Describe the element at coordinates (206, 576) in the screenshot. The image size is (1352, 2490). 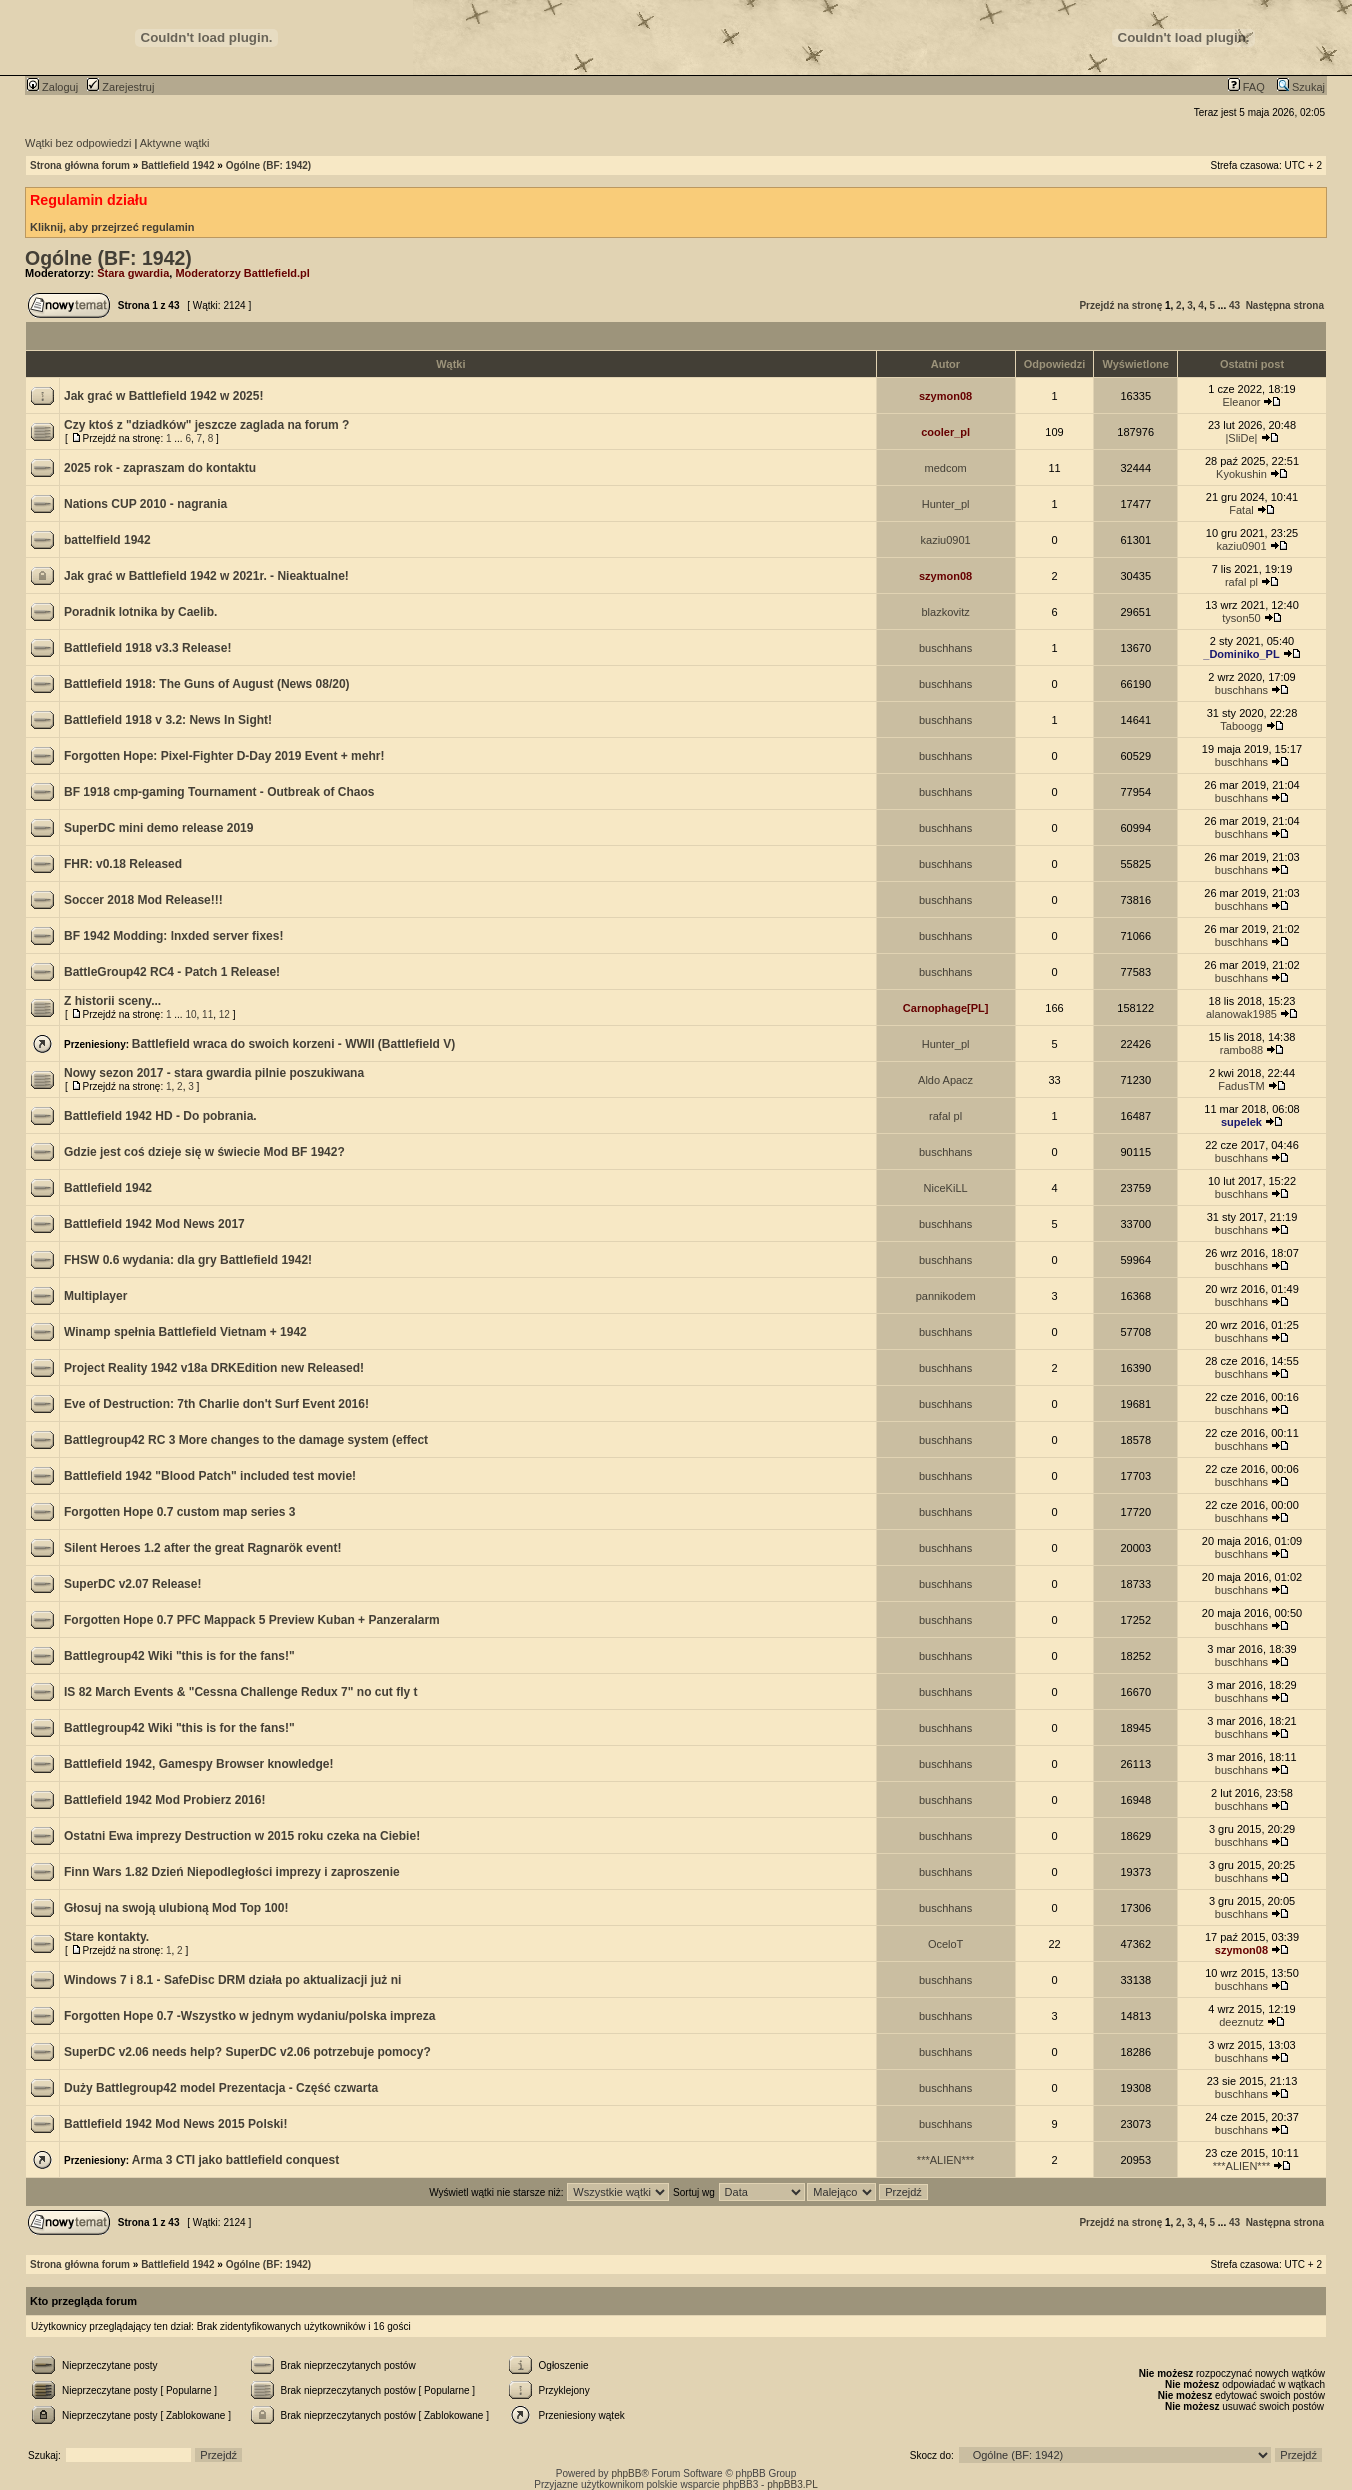
I see `Jak grać w Battlefield 1942 w 2021r. - Nieaktualne!` at that location.